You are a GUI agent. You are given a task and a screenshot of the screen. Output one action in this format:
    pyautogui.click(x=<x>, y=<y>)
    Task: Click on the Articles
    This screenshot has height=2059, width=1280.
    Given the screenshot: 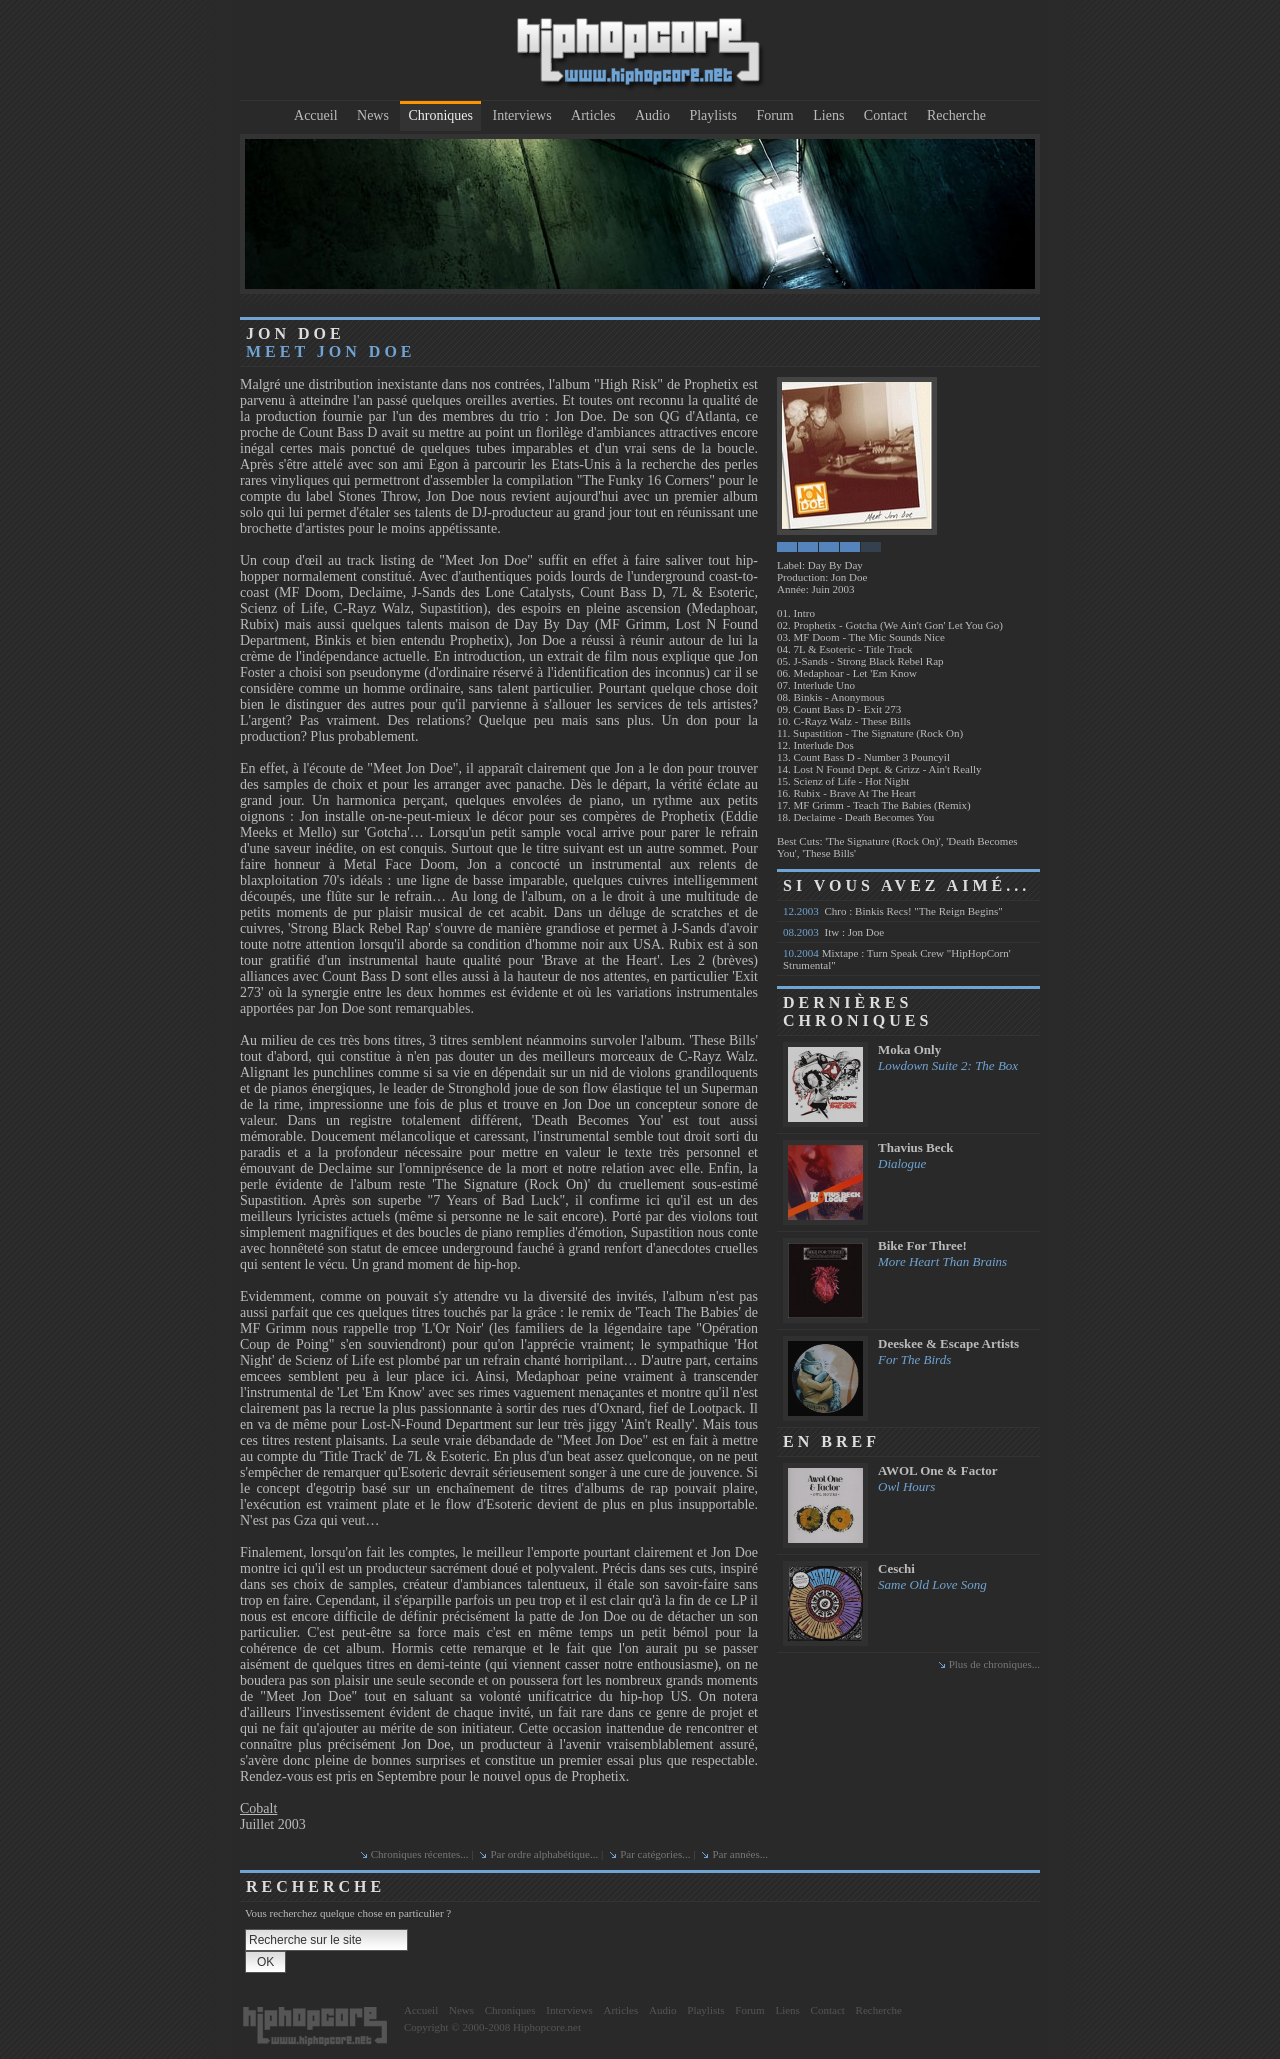 What is the action you would take?
    pyautogui.click(x=593, y=115)
    